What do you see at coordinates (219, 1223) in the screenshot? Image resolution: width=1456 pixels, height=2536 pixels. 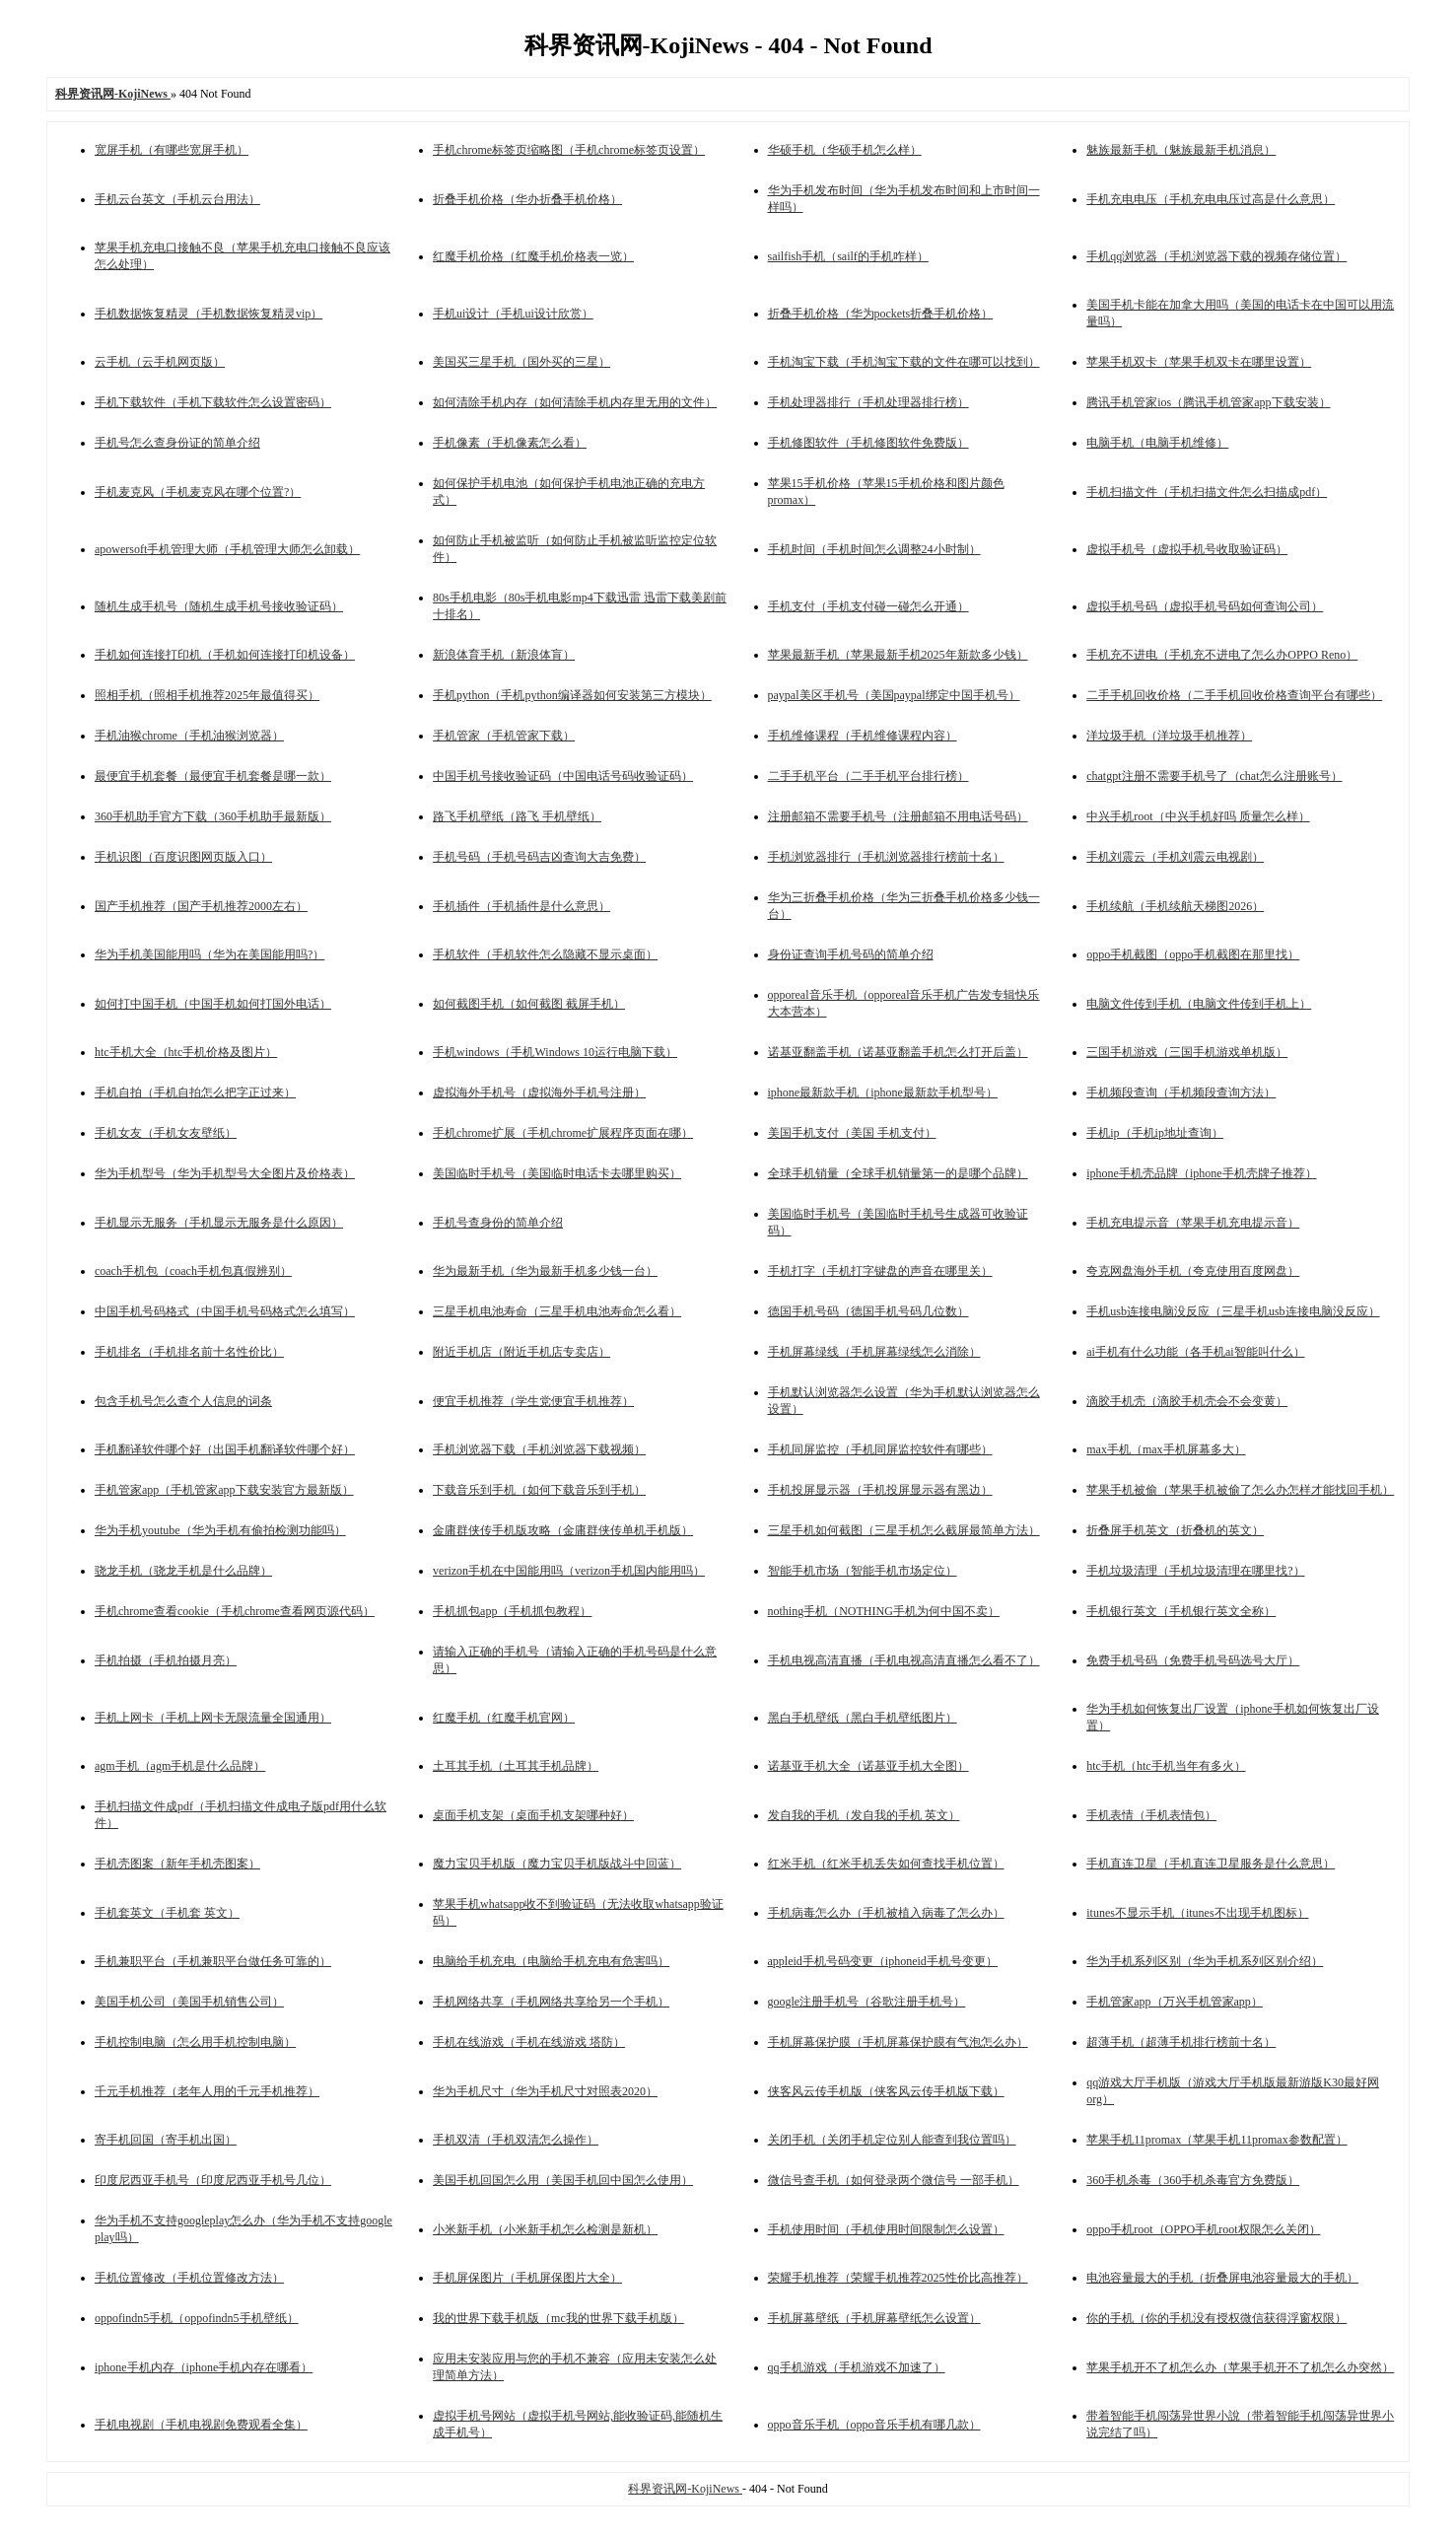 I see `手机显示无服务（手机显示无服务是什么原因）` at bounding box center [219, 1223].